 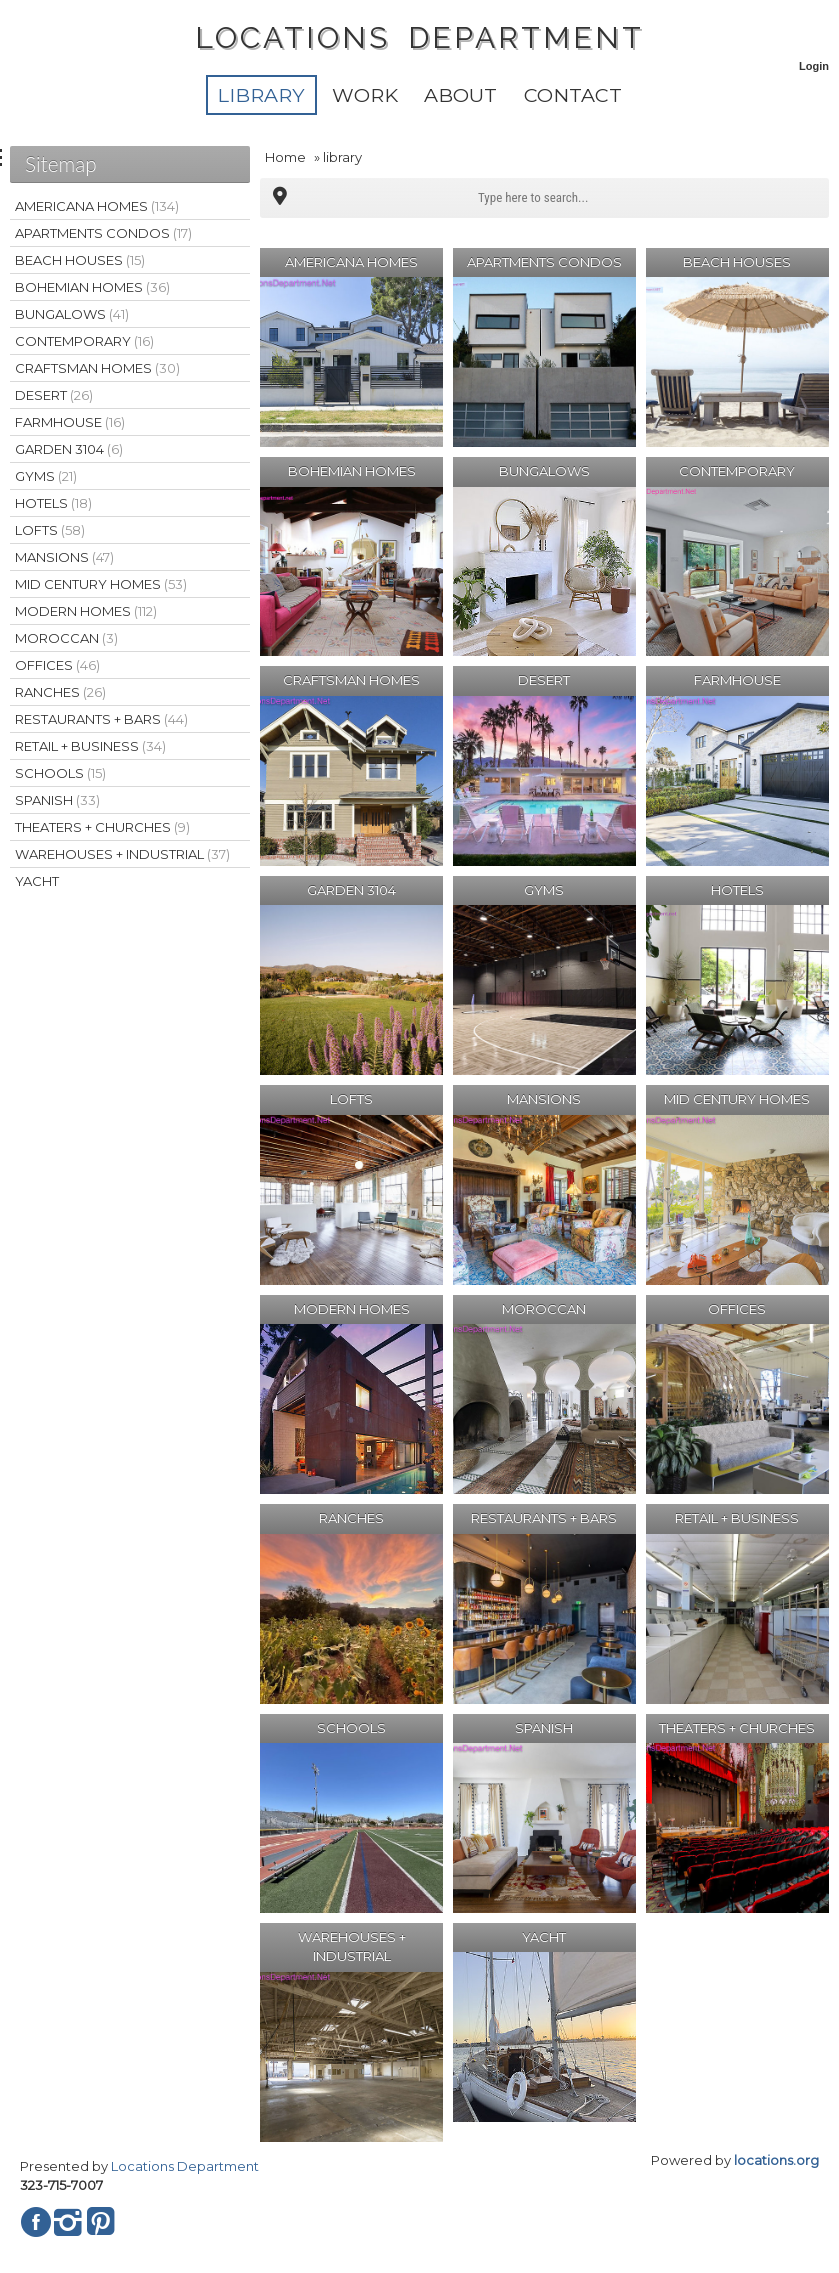 What do you see at coordinates (101, 584) in the screenshot?
I see `MID CENTURY HOMES` at bounding box center [101, 584].